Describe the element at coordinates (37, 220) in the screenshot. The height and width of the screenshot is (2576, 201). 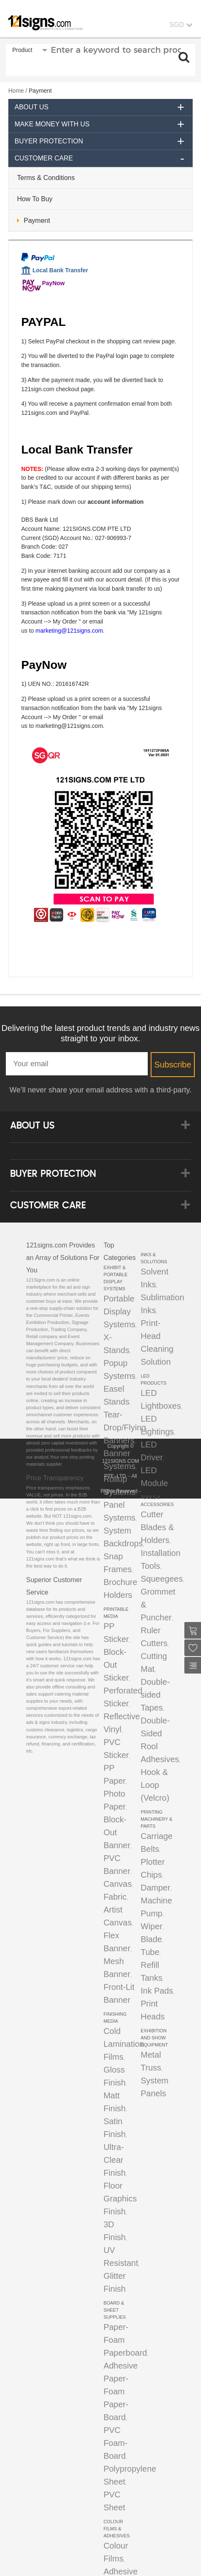
I see `Payment` at that location.